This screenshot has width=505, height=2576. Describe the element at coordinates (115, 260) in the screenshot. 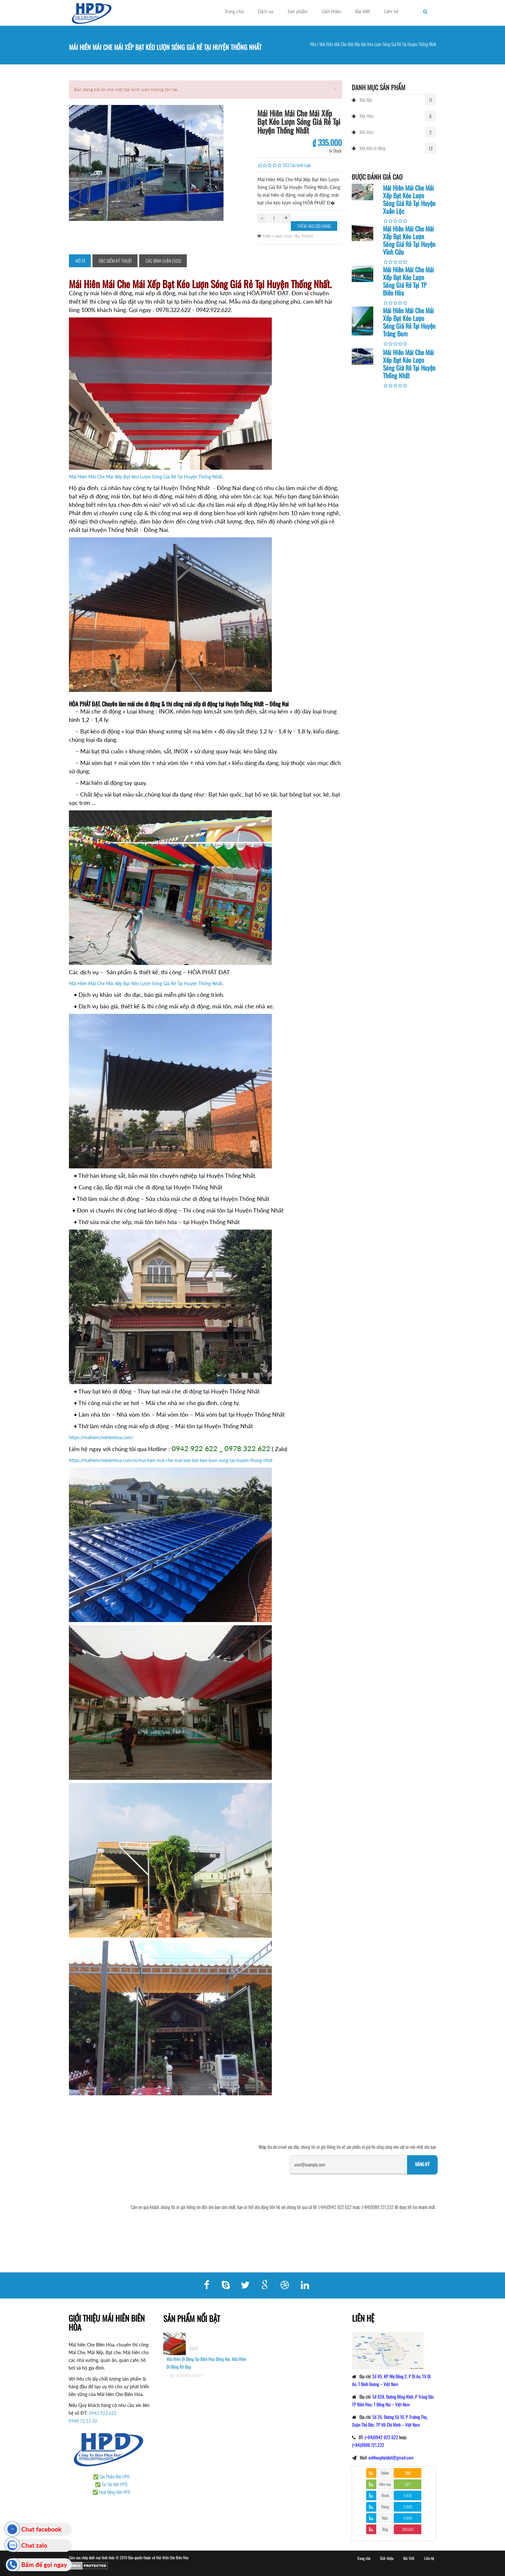

I see `Đặc điểm kỹ thuật` at that location.